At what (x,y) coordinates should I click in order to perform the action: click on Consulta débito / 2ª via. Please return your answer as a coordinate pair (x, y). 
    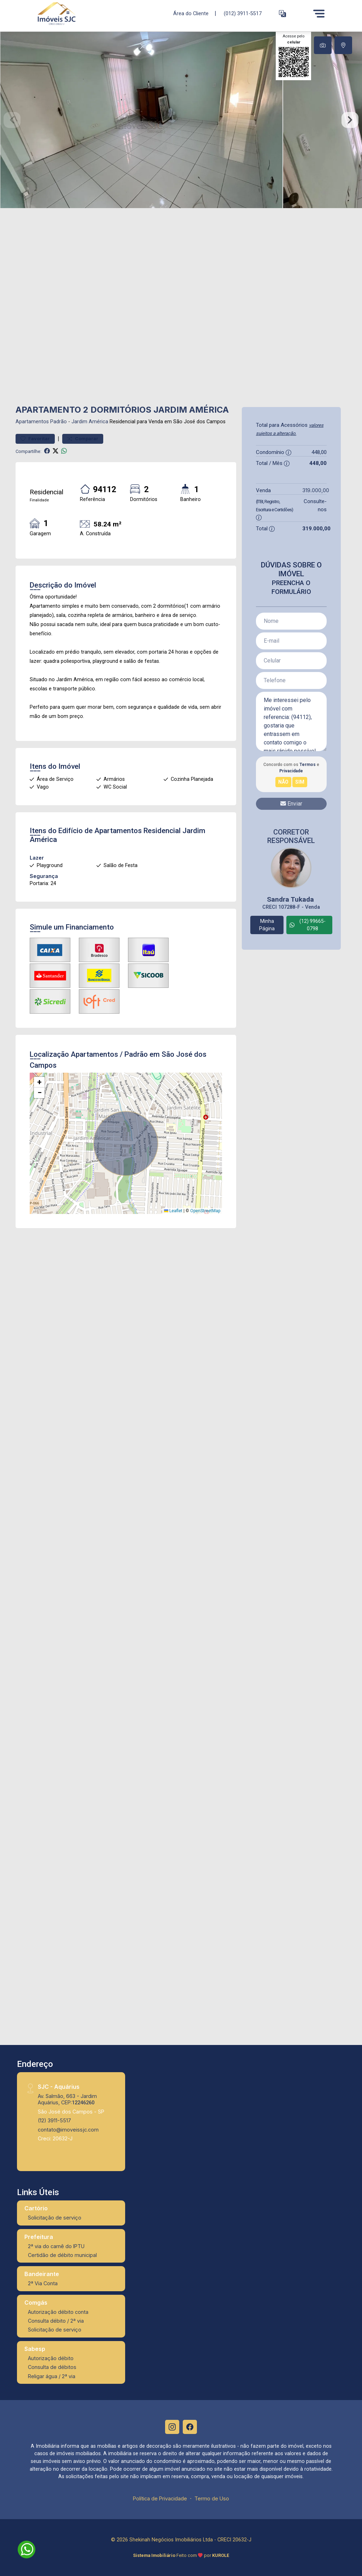
    Looking at the image, I should click on (56, 2321).